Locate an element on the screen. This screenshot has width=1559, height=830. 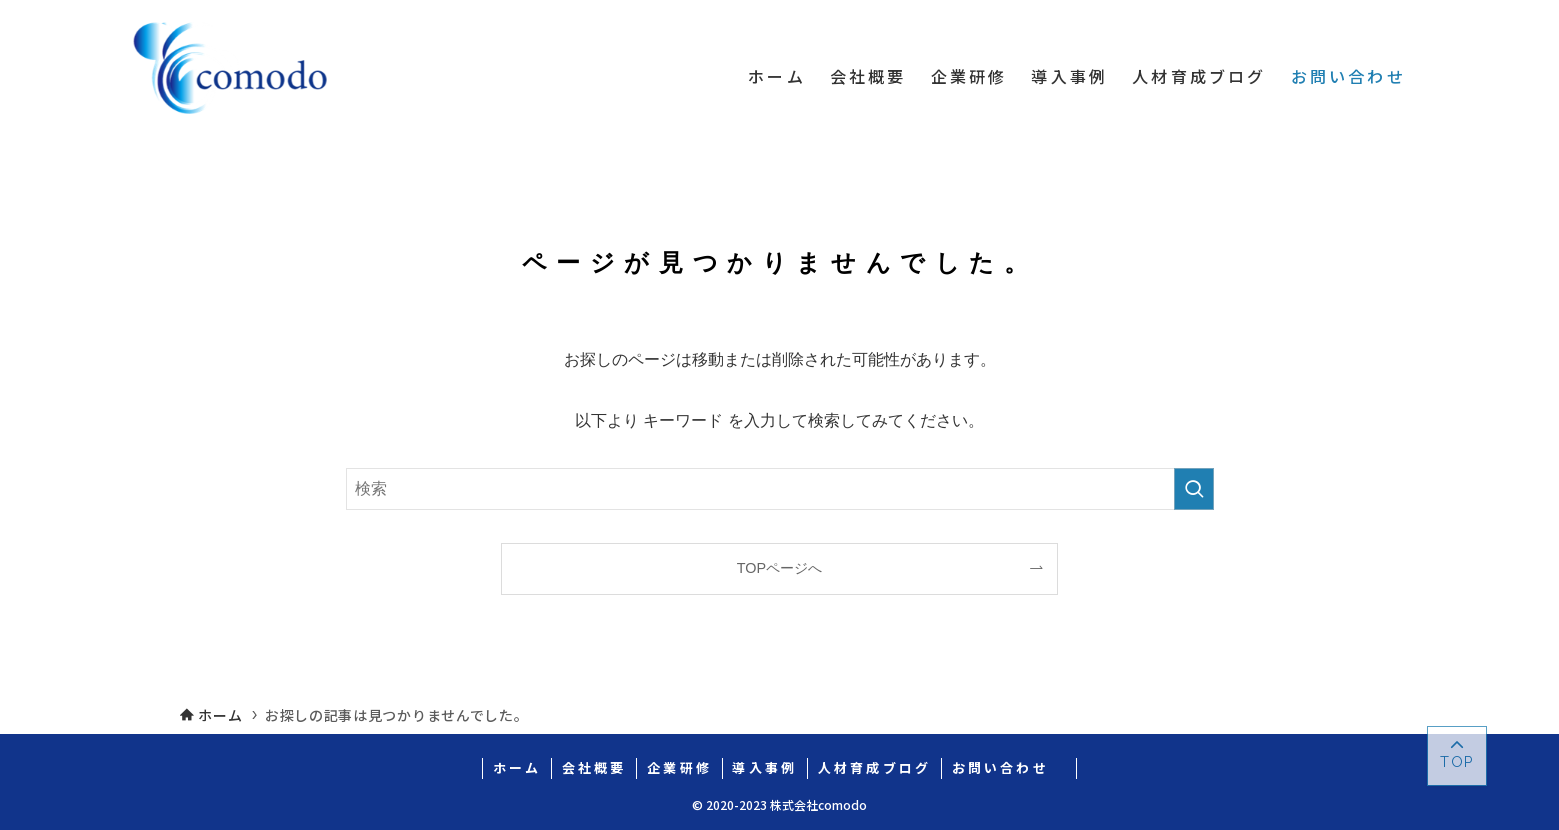
導入事例 is located at coordinates (764, 767).